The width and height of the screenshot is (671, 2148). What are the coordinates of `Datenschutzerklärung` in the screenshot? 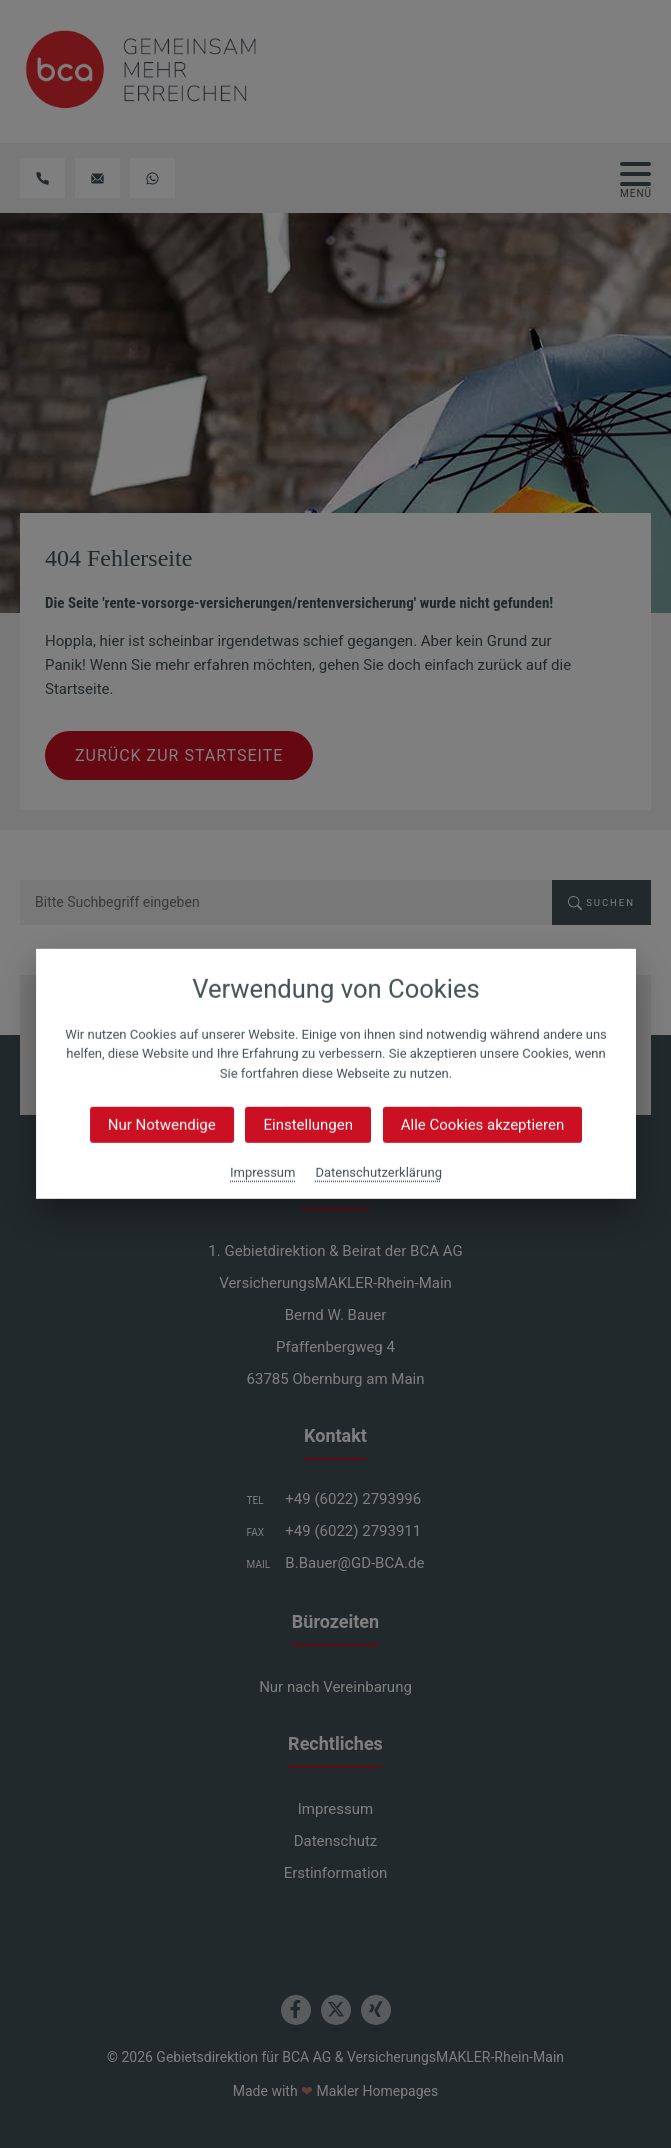 It's located at (378, 1172).